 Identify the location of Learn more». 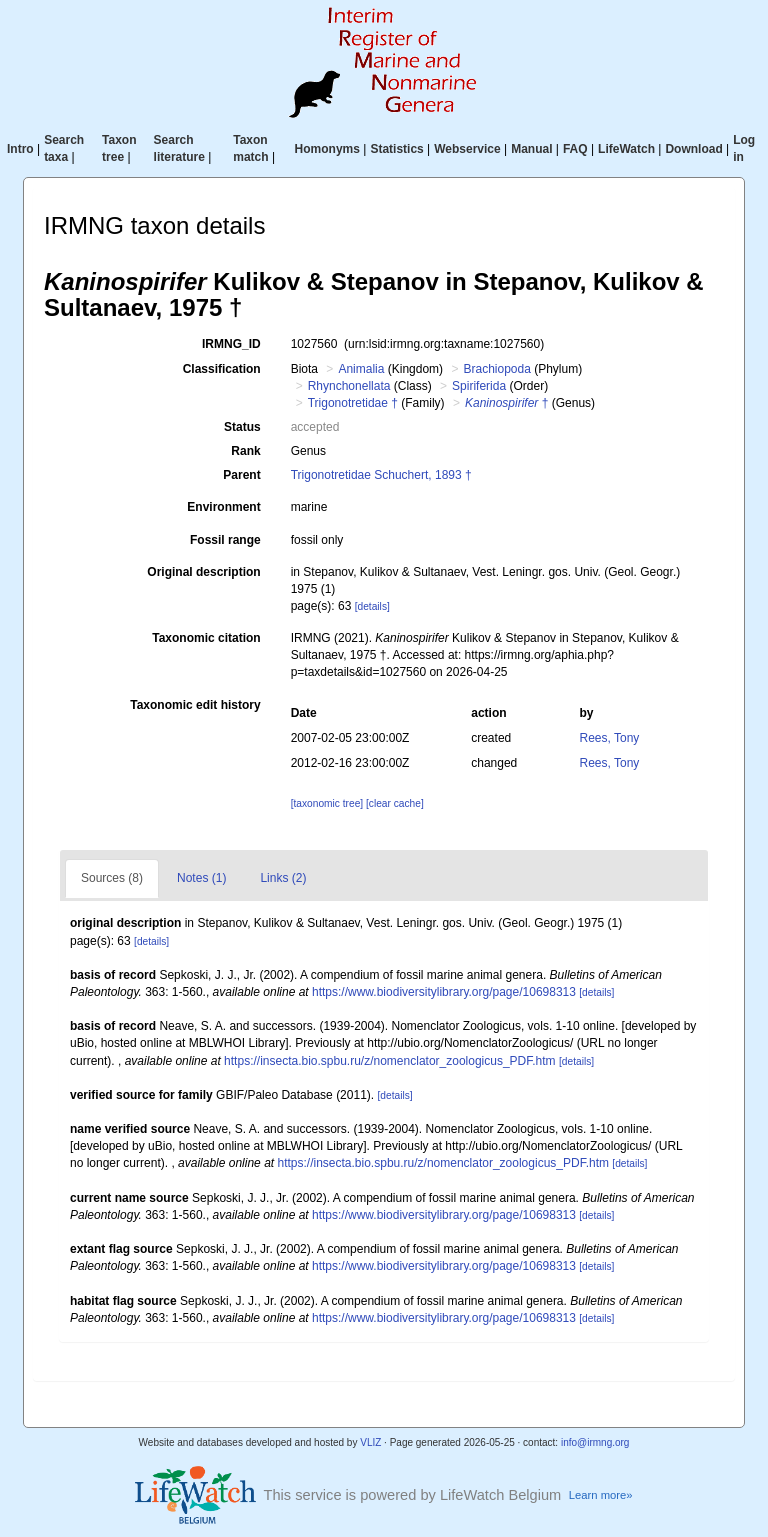
(601, 1495).